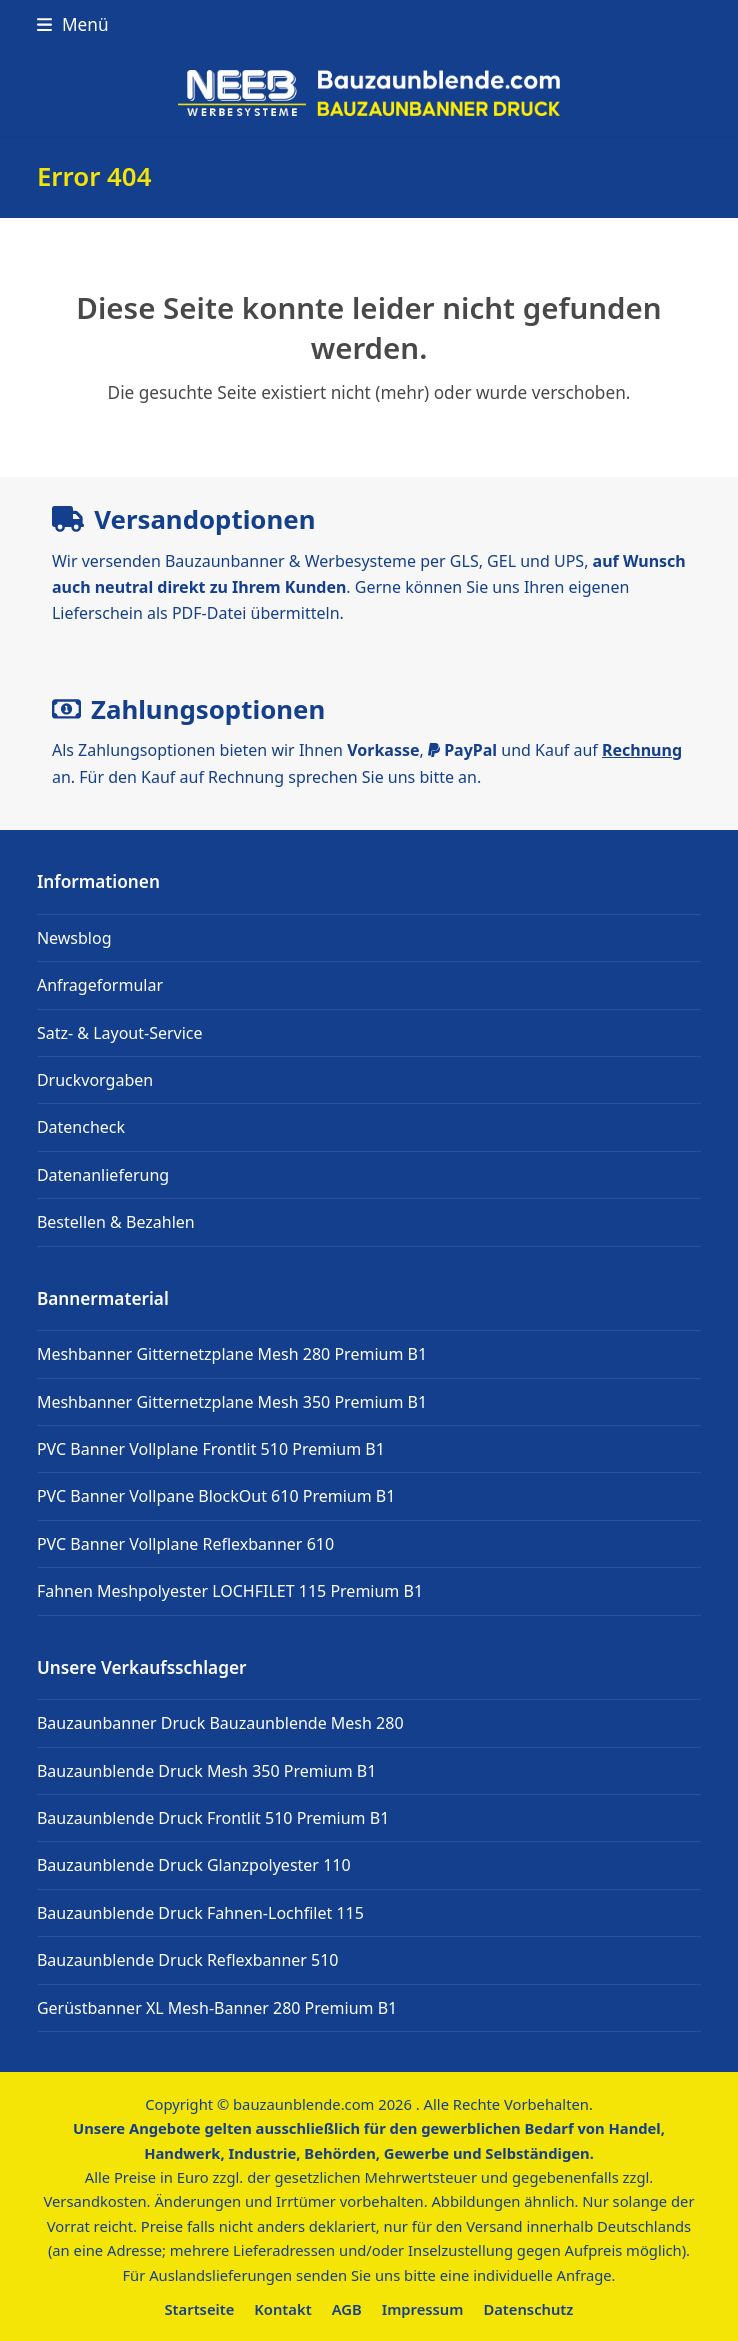 The width and height of the screenshot is (738, 2341). Describe the element at coordinates (120, 1033) in the screenshot. I see `Satz- & Layout-Service` at that location.